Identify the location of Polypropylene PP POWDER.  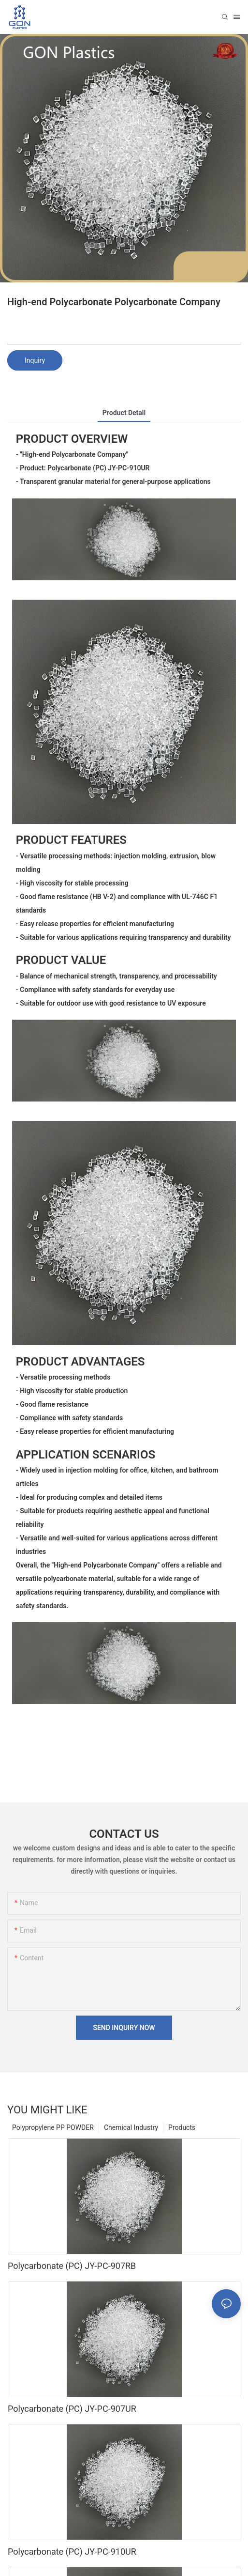
(53, 2127).